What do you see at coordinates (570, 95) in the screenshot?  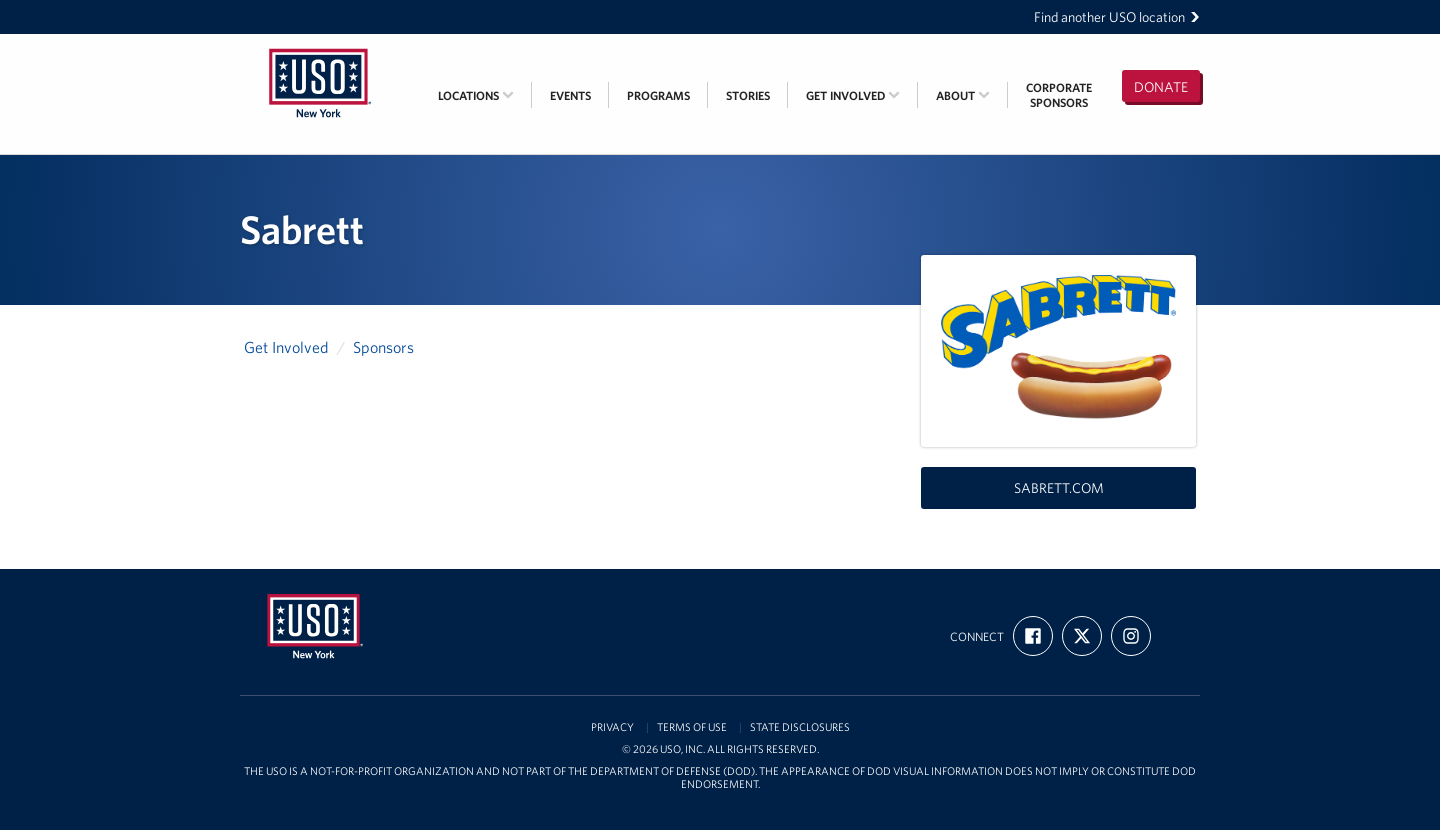 I see `Events` at bounding box center [570, 95].